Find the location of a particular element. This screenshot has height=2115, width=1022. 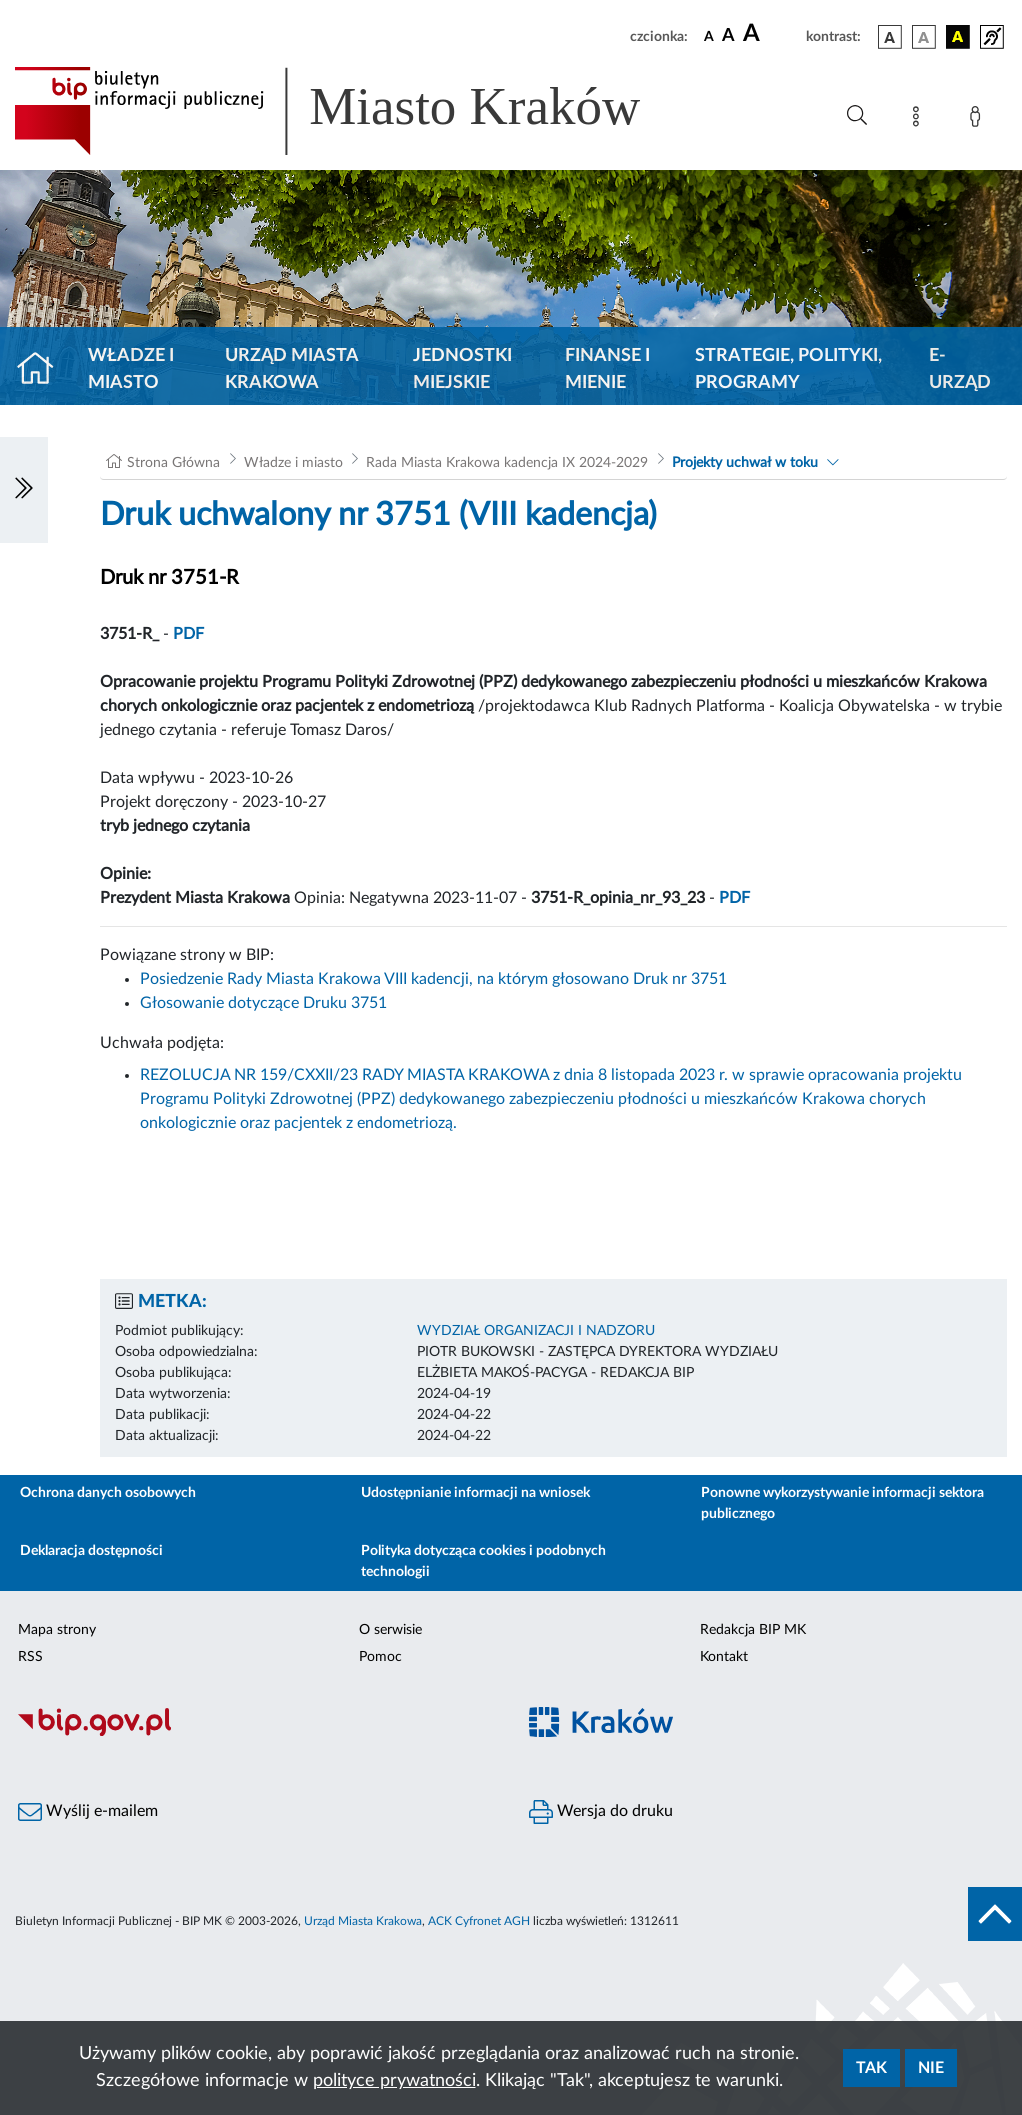

Udostępnianie informacji na wniosek is located at coordinates (475, 1493).